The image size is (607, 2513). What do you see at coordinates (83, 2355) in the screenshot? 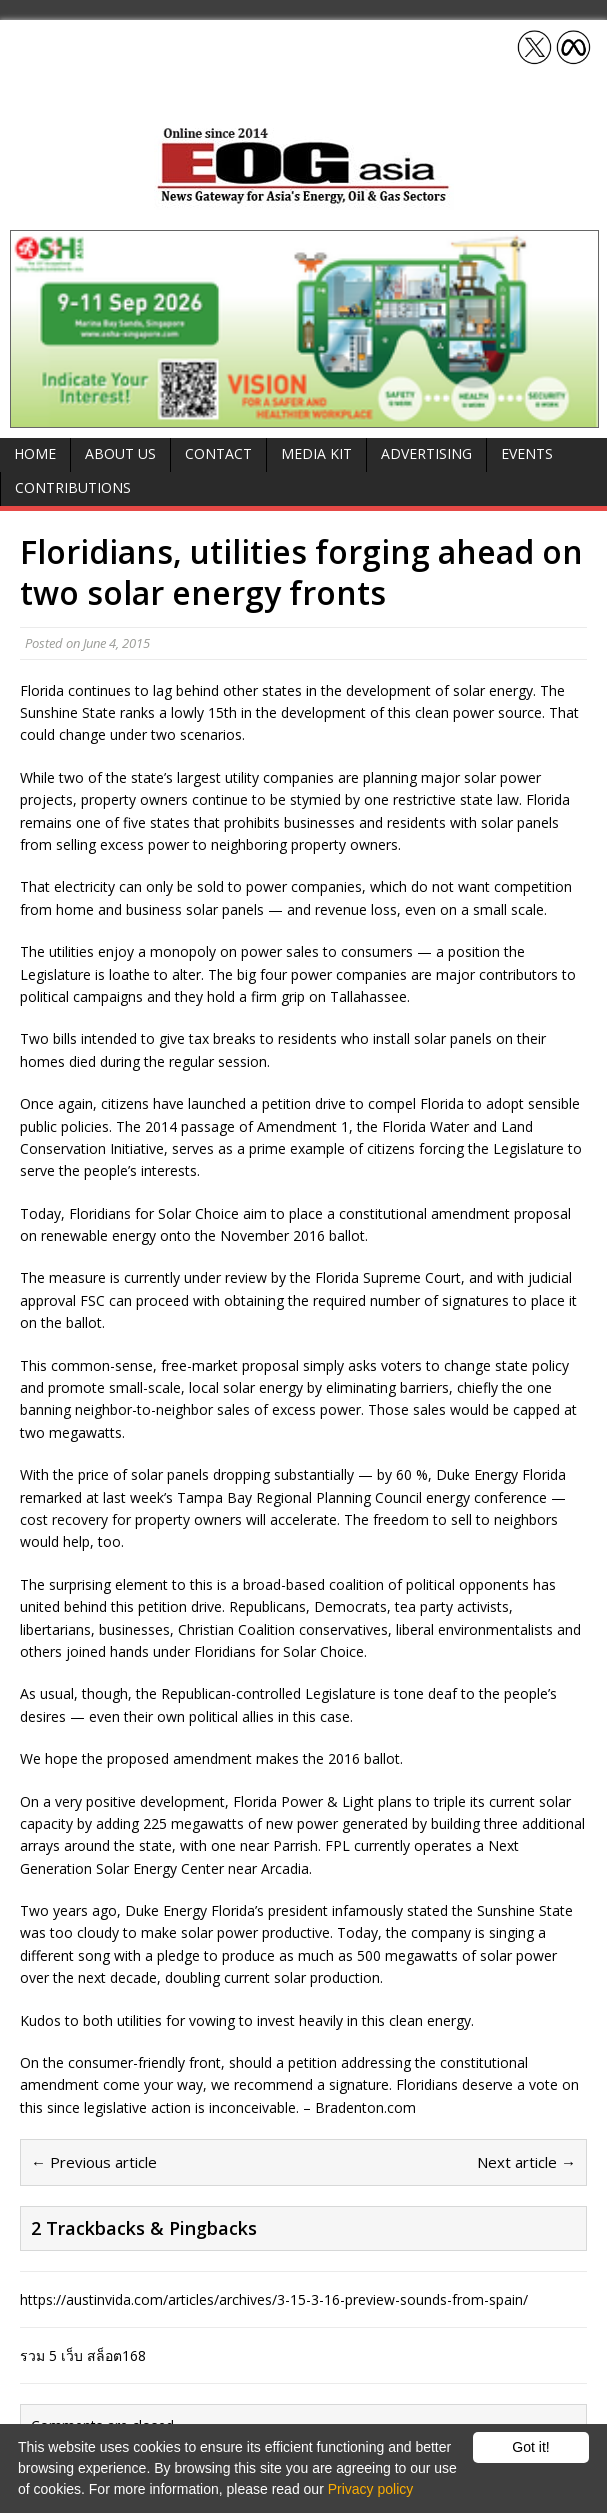
I see `รวม 5 เว็บ สล็อต168` at bounding box center [83, 2355].